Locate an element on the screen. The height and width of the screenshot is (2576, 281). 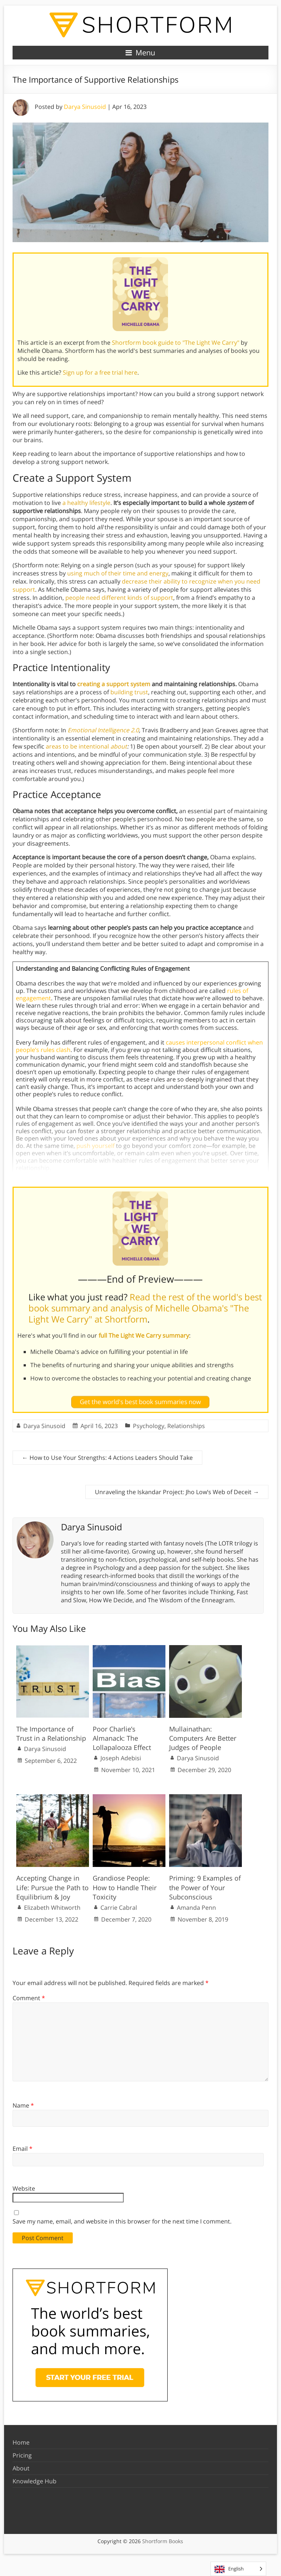
Save my name, email, and website in this browser for the next time I comment. is located at coordinates (122, 2221).